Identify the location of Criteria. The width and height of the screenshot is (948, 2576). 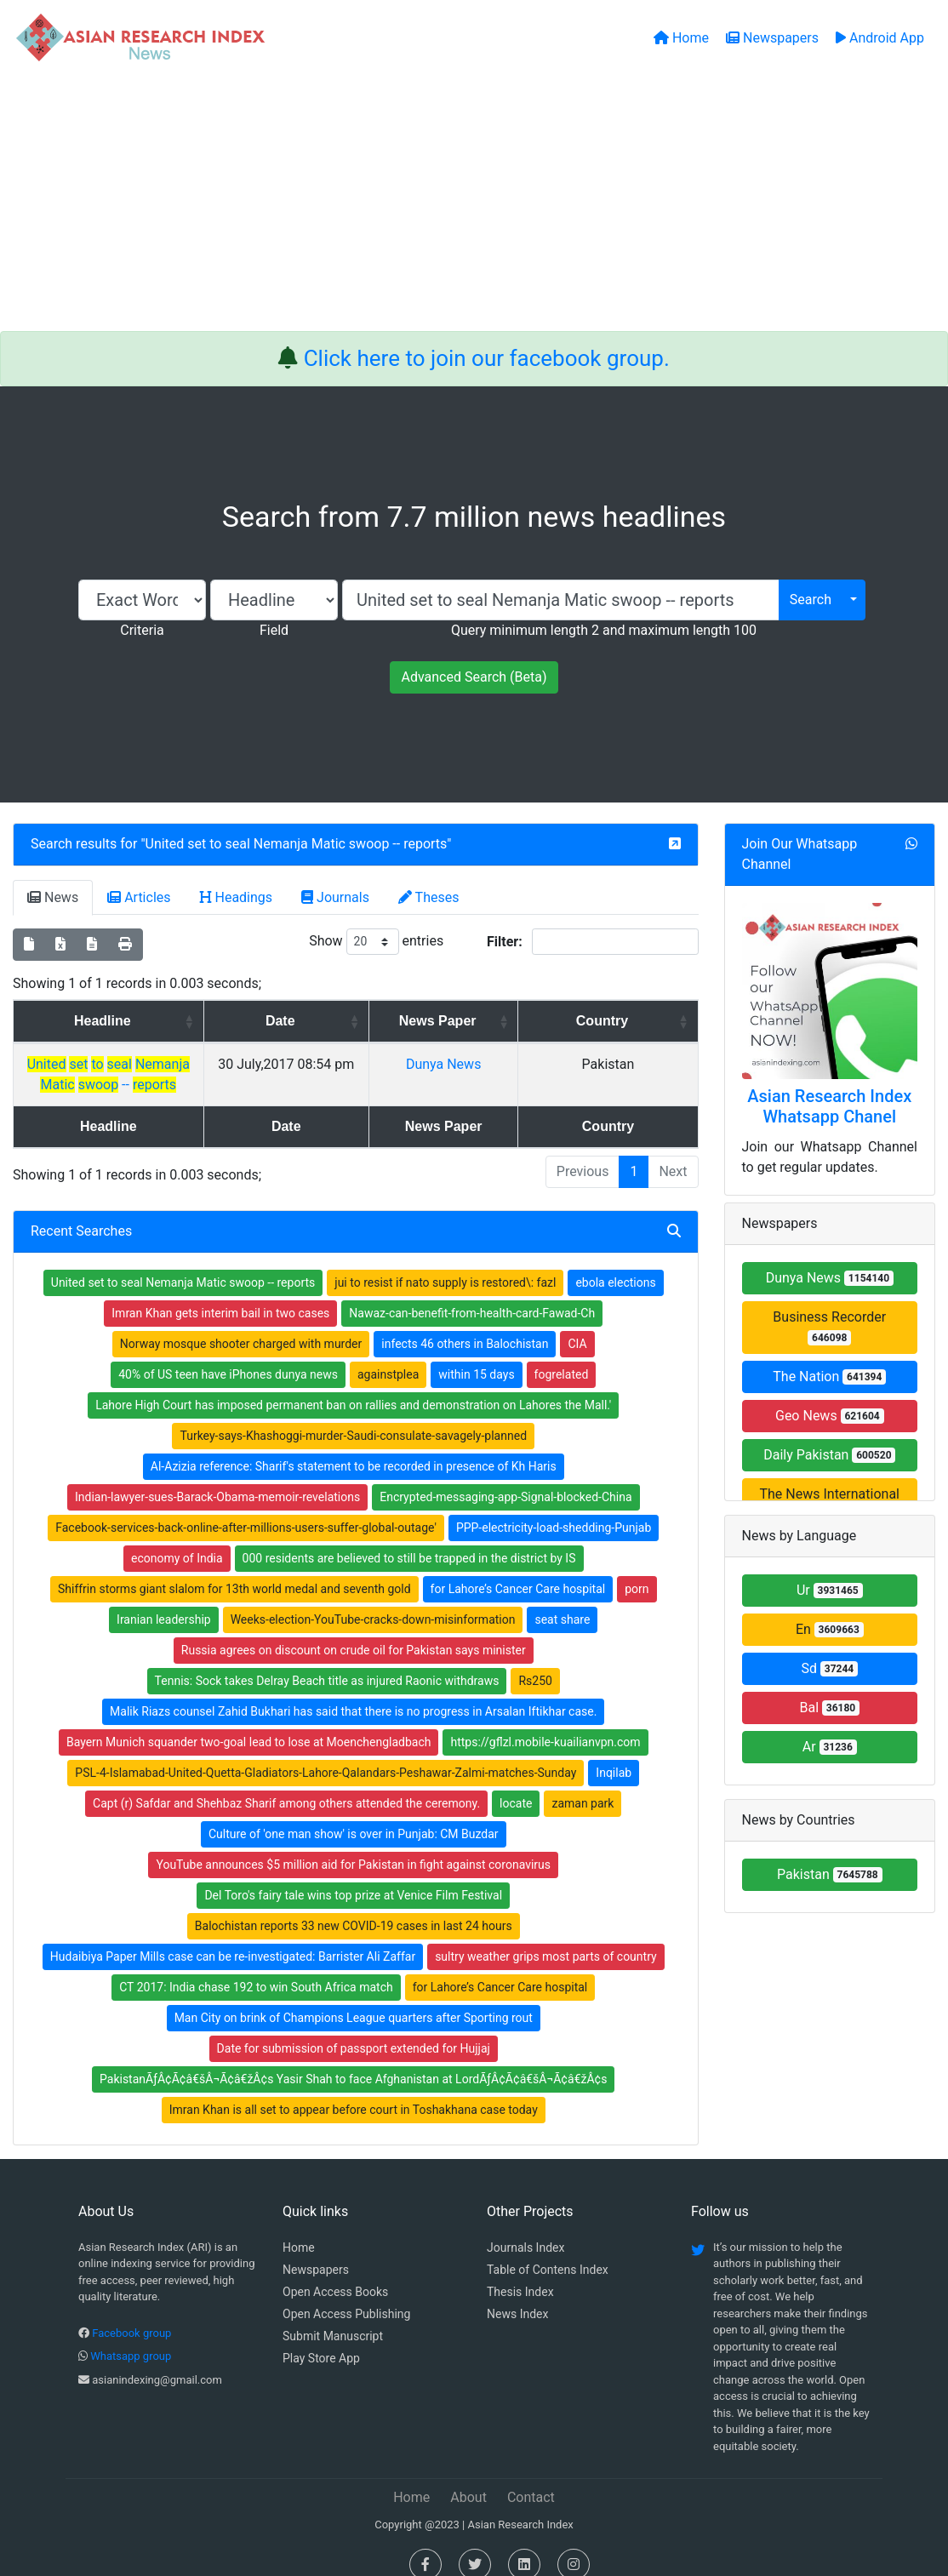
(141, 630).